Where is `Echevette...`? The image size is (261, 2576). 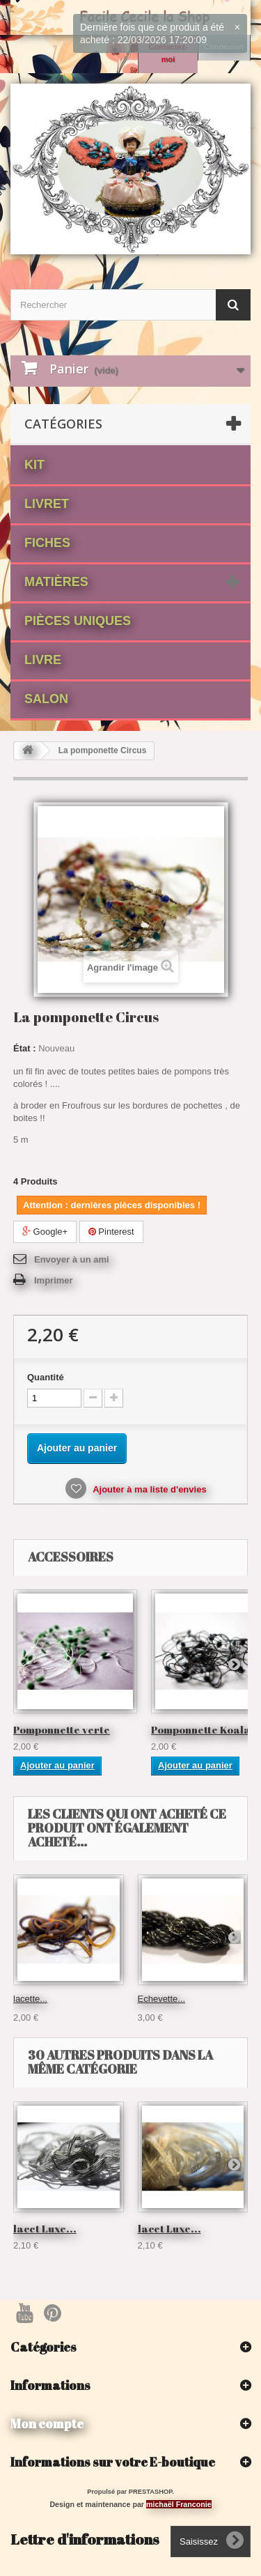
Echevette... is located at coordinates (162, 1998).